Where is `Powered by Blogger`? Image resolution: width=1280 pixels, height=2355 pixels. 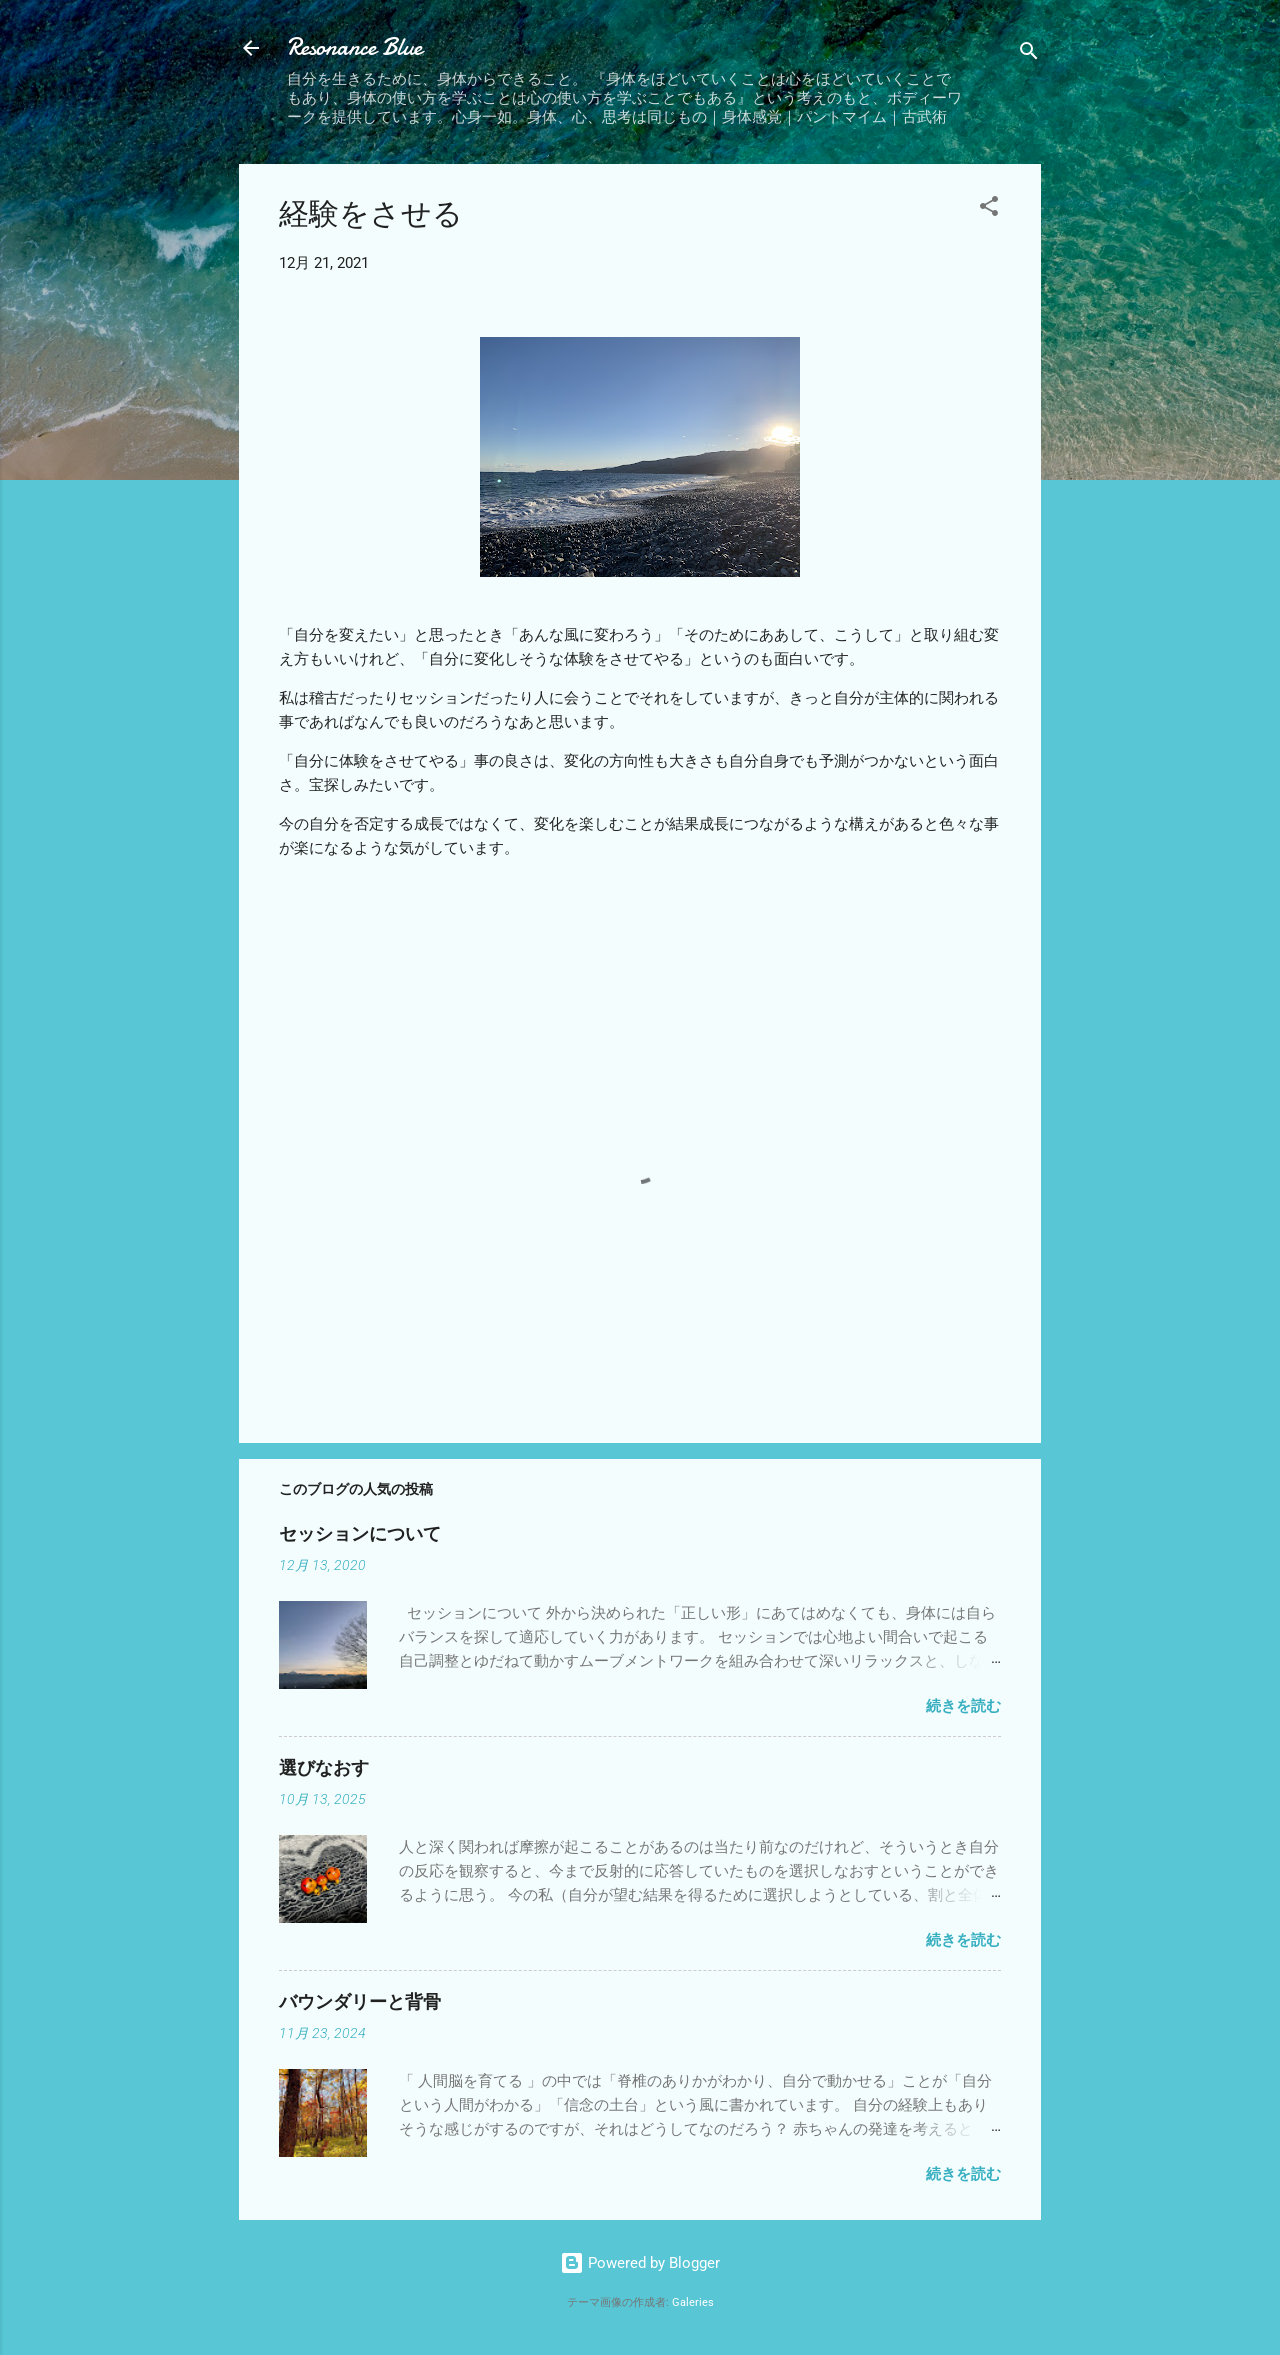
Powered by Blogger is located at coordinates (640, 2263).